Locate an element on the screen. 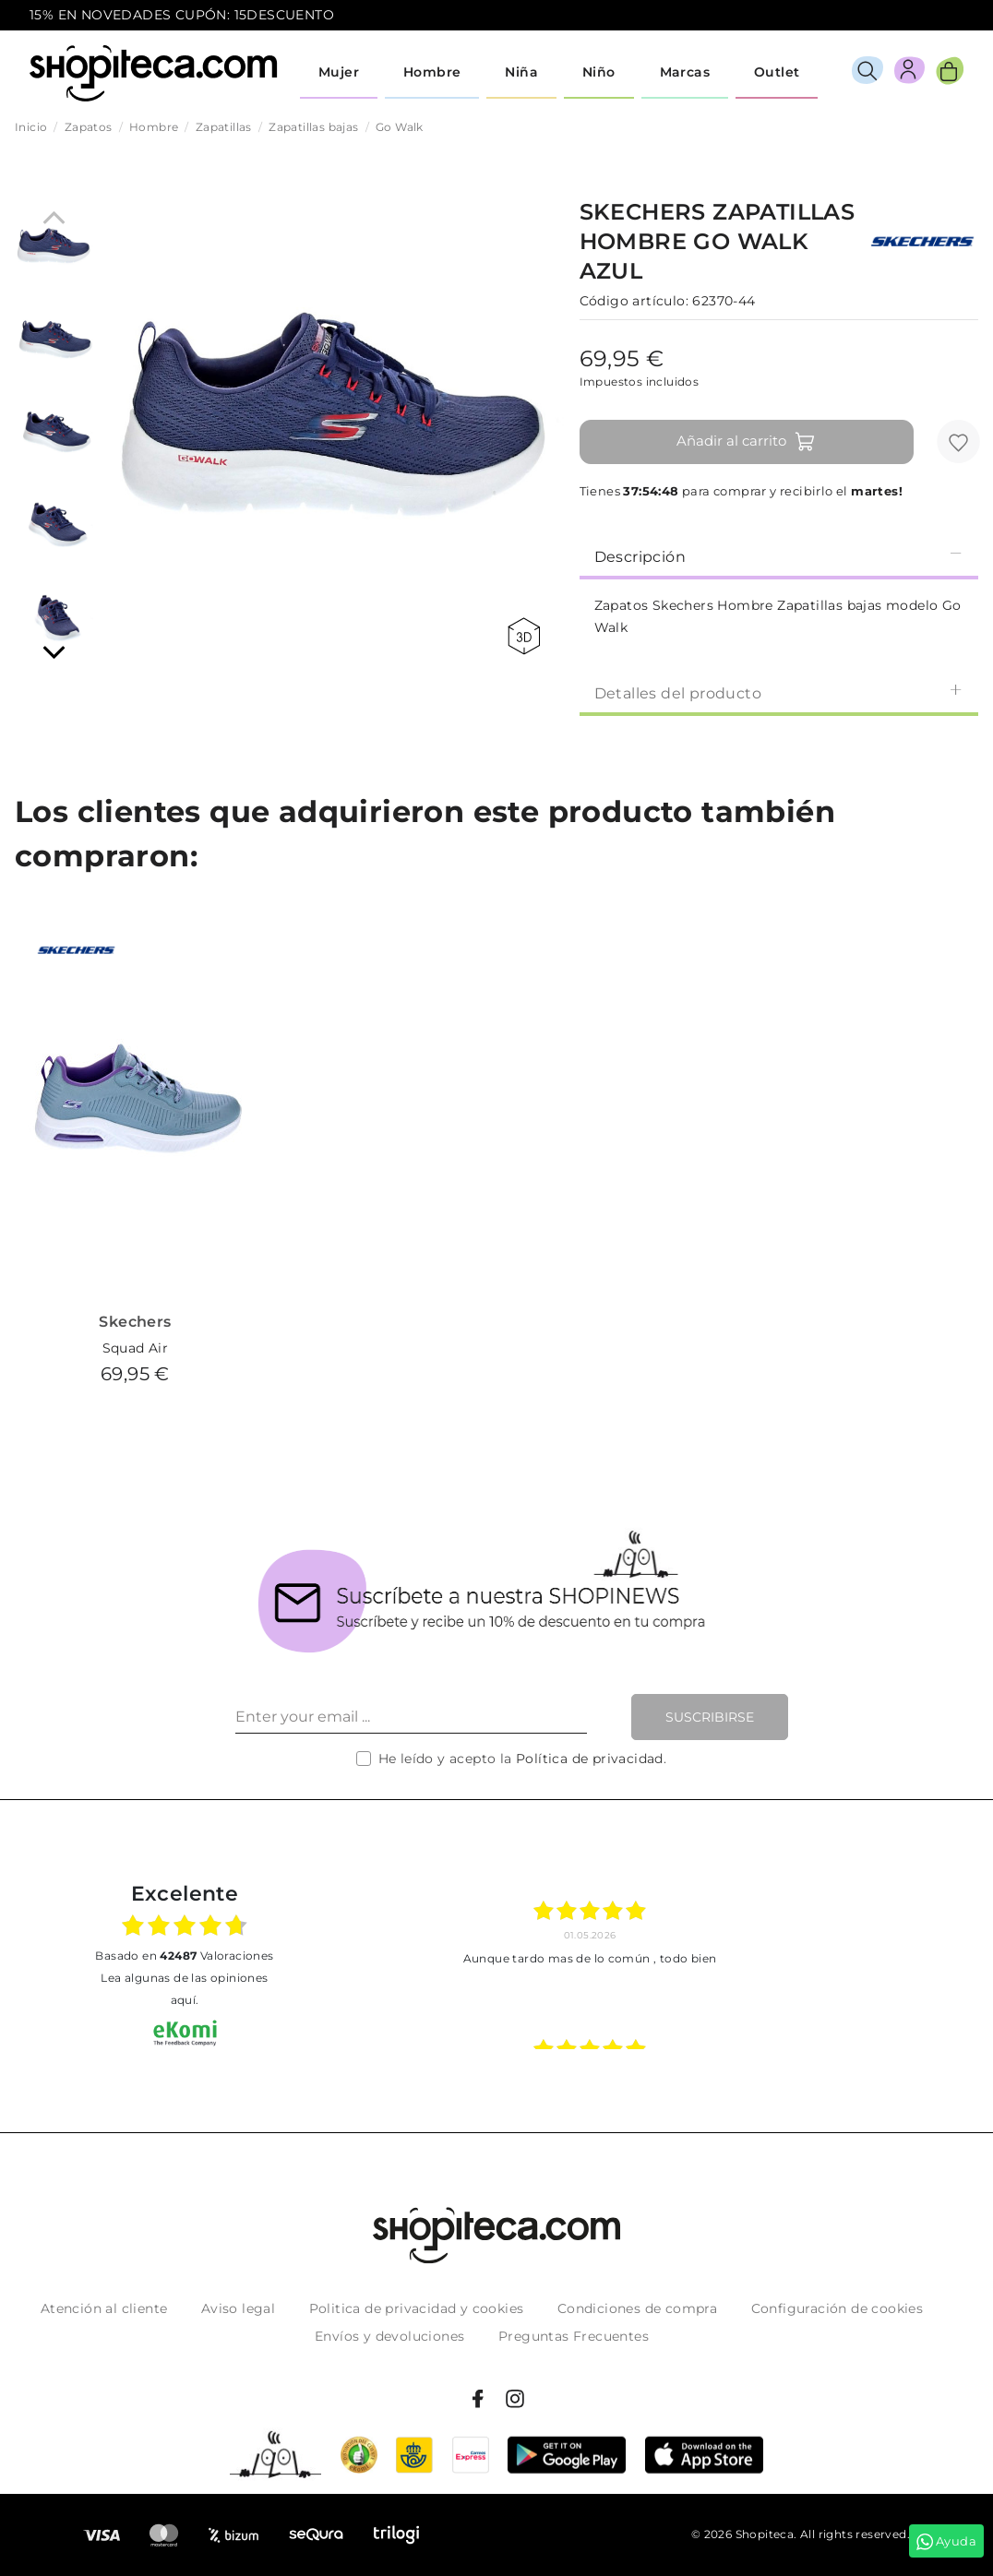 The width and height of the screenshot is (993, 2576). [Enter your email ...] is located at coordinates (411, 1717).